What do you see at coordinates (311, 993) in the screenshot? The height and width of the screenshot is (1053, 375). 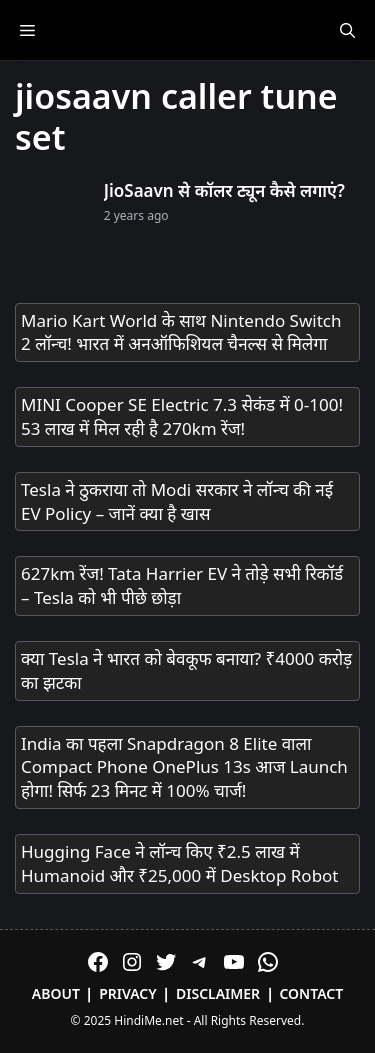 I see `Contact` at bounding box center [311, 993].